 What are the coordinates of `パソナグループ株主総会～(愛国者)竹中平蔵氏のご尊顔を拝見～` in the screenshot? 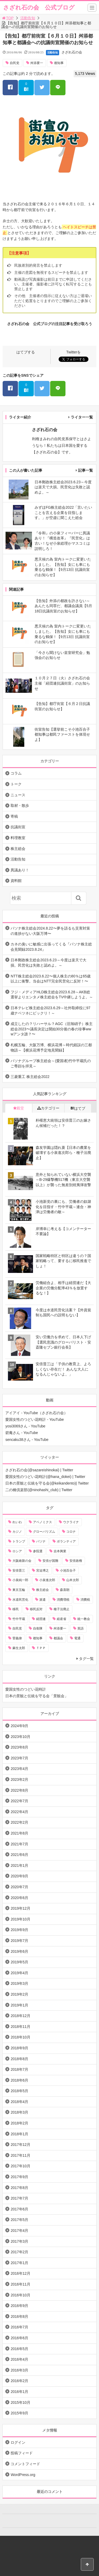 It's located at (51, 1063).